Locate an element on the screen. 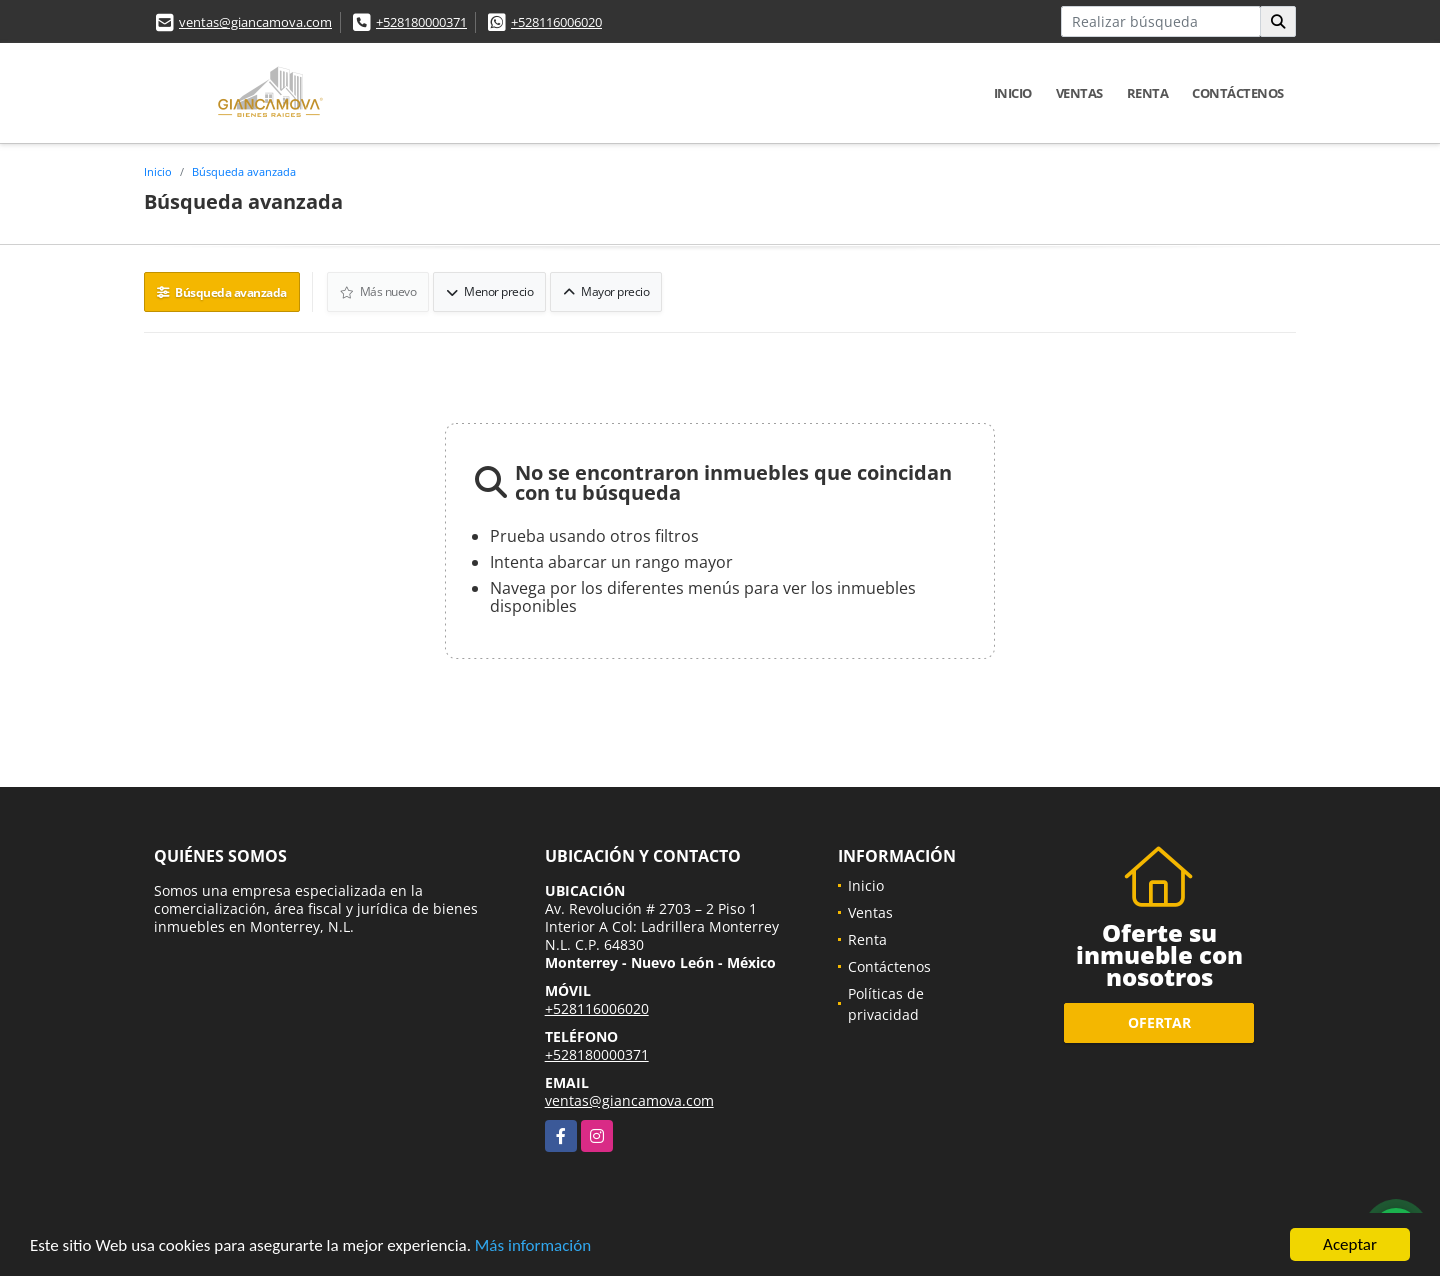 This screenshot has height=1276, width=1440. Mayor precio is located at coordinates (606, 291).